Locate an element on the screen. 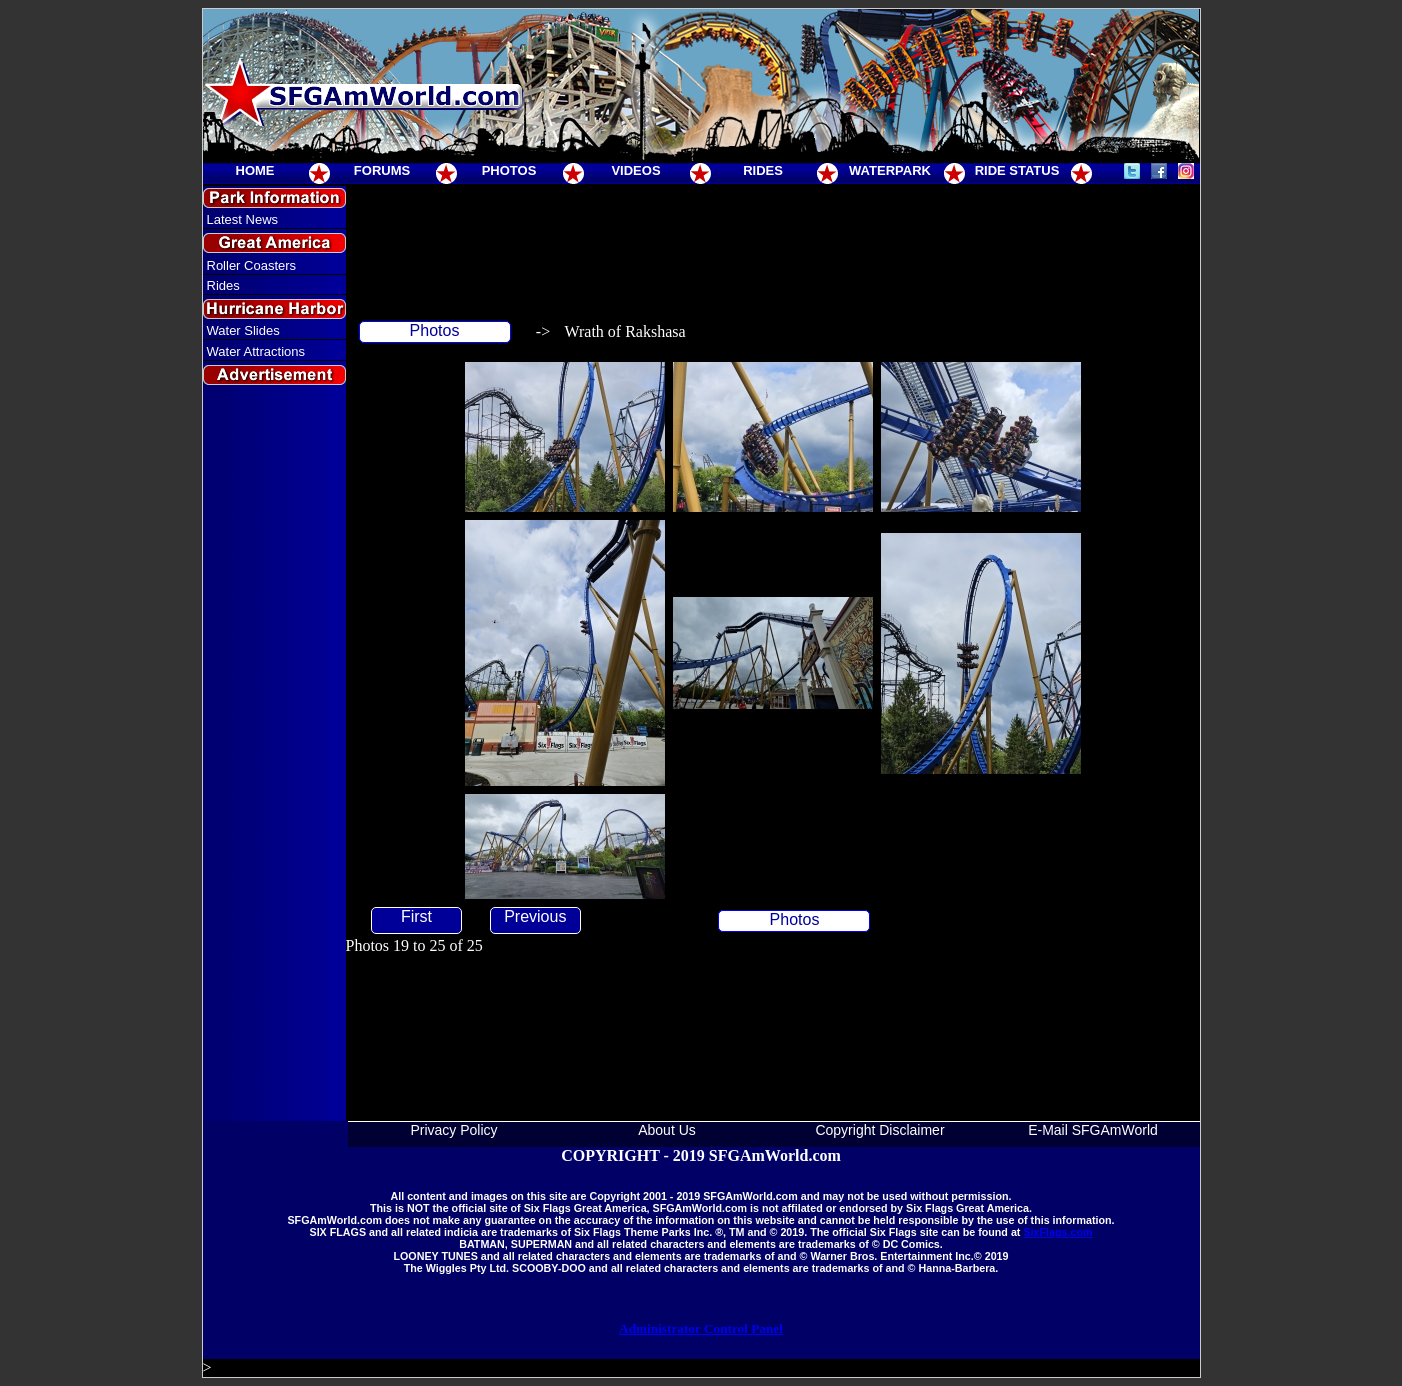 The width and height of the screenshot is (1402, 1386). FORUMS is located at coordinates (382, 170).